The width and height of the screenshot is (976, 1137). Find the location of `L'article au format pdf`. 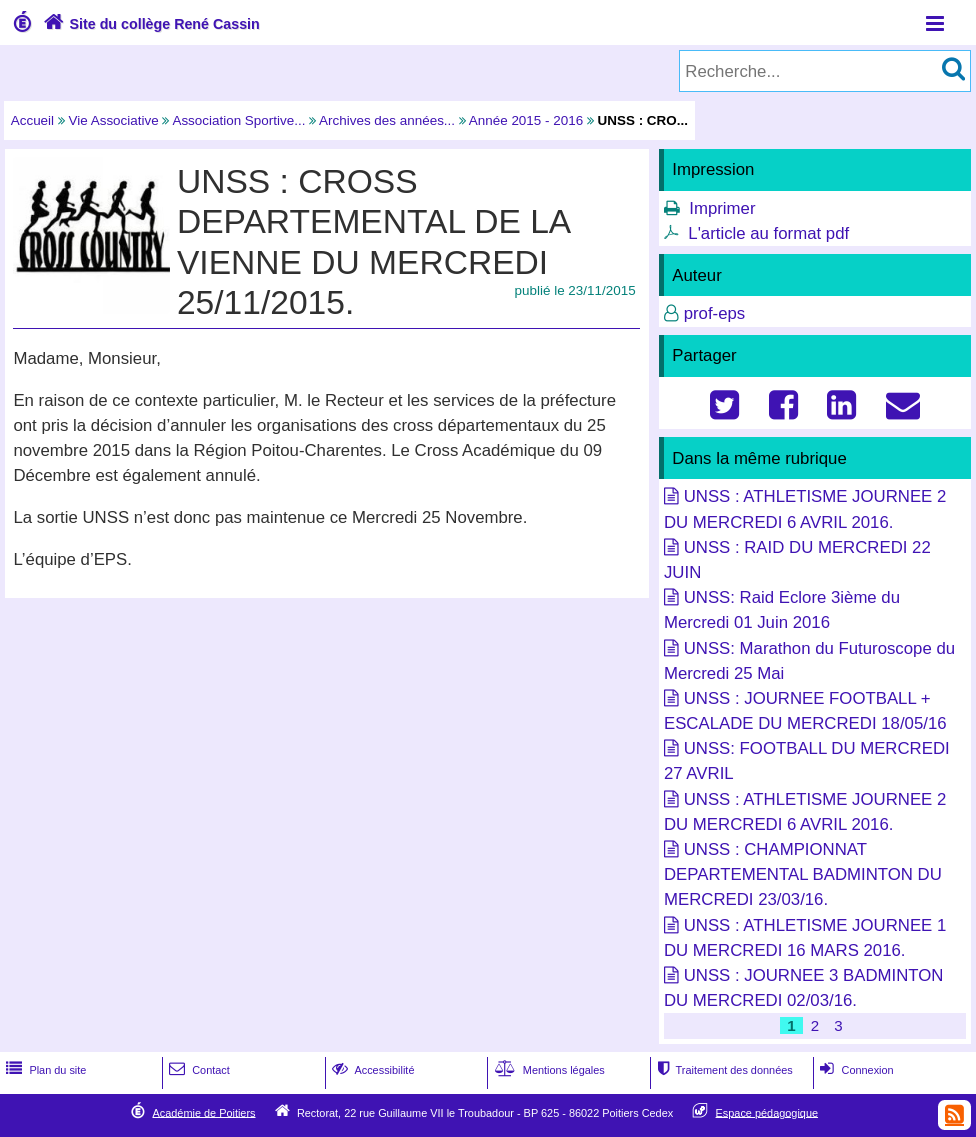

L'article au format pdf is located at coordinates (768, 233).